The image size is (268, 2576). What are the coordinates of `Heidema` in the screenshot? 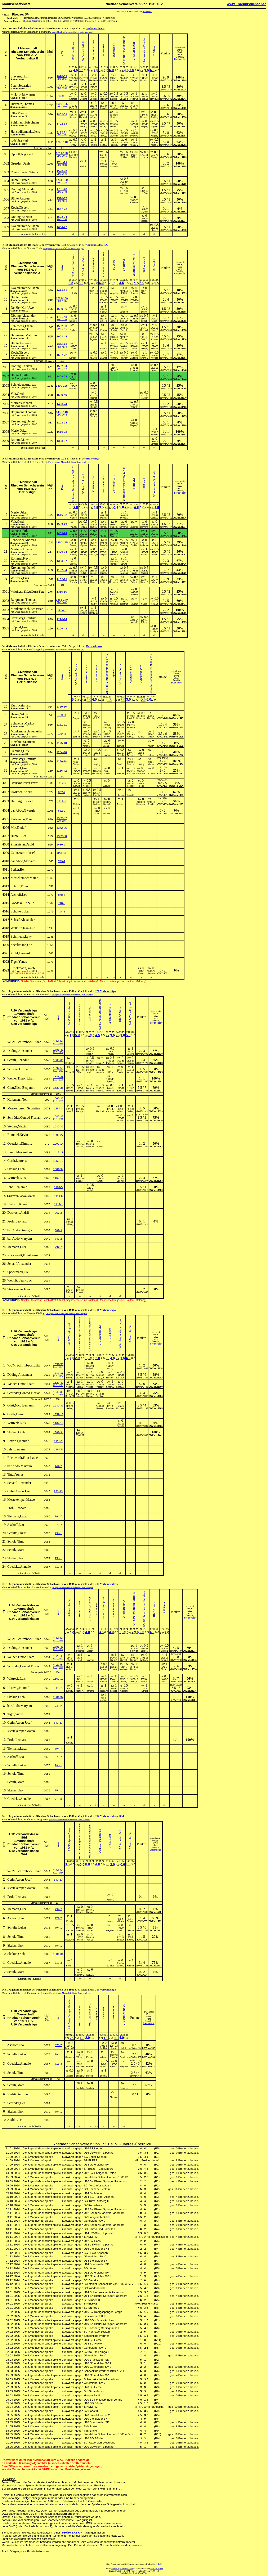 It's located at (93, 80).